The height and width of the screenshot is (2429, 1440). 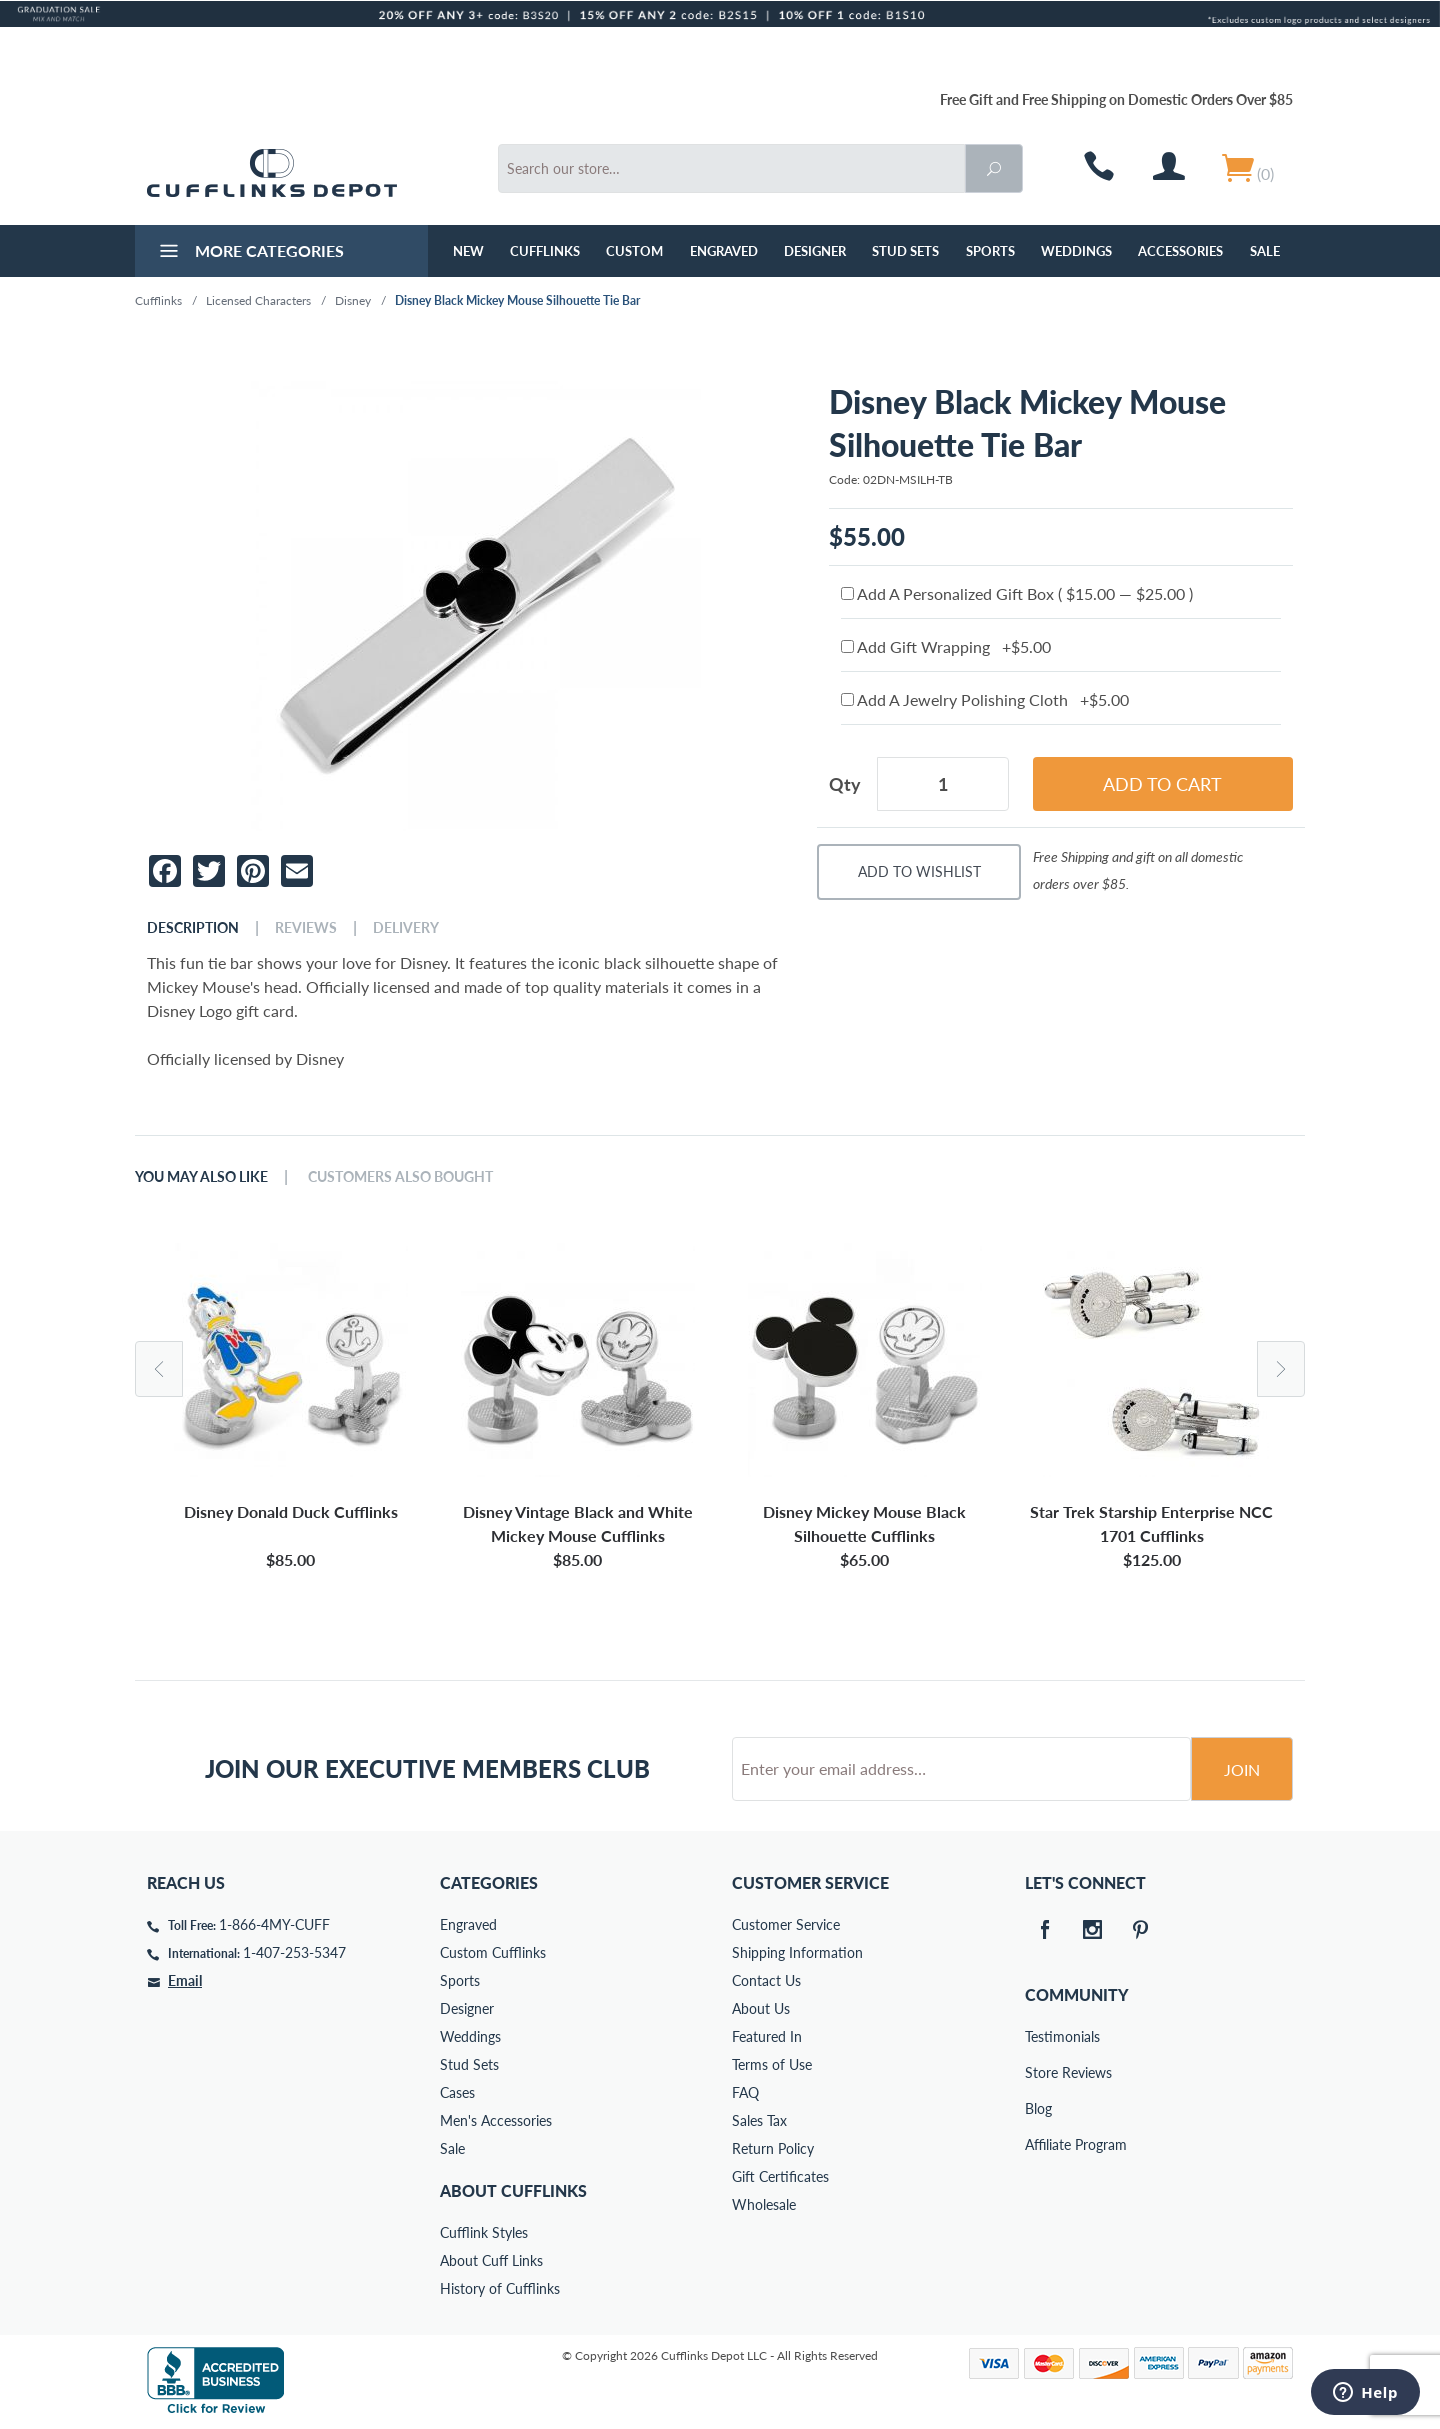 I want to click on Blog, so click(x=1038, y=2108).